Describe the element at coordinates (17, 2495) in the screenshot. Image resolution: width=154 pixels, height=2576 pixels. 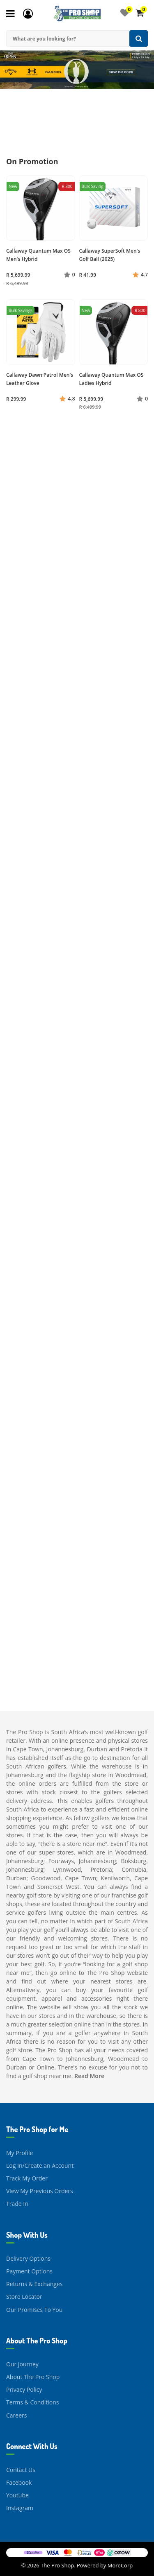
I see `Youtube` at that location.